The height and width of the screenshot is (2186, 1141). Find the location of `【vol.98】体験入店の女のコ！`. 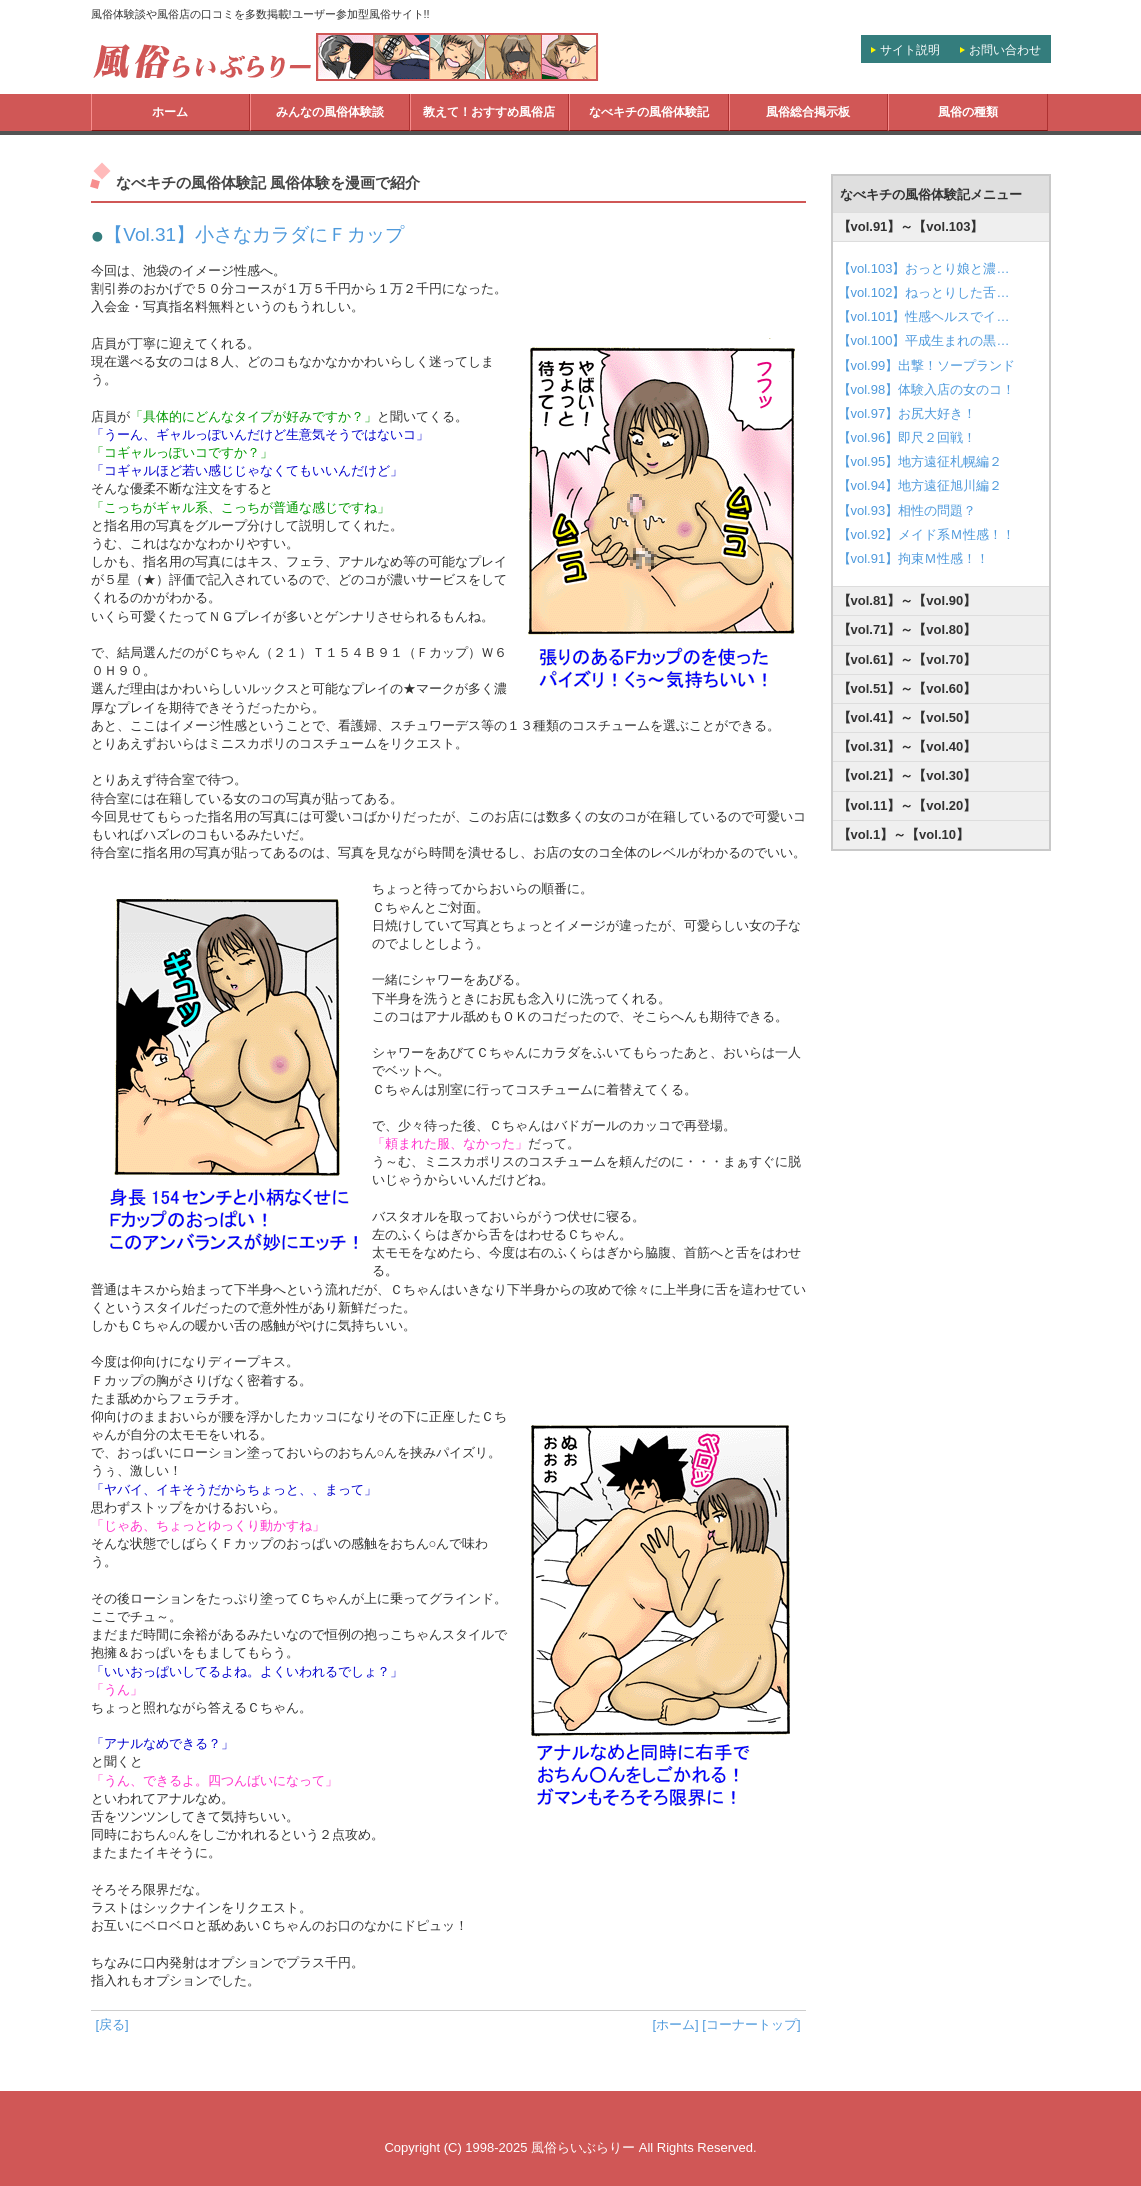

【vol.98】体験入店の女のコ！ is located at coordinates (927, 389).